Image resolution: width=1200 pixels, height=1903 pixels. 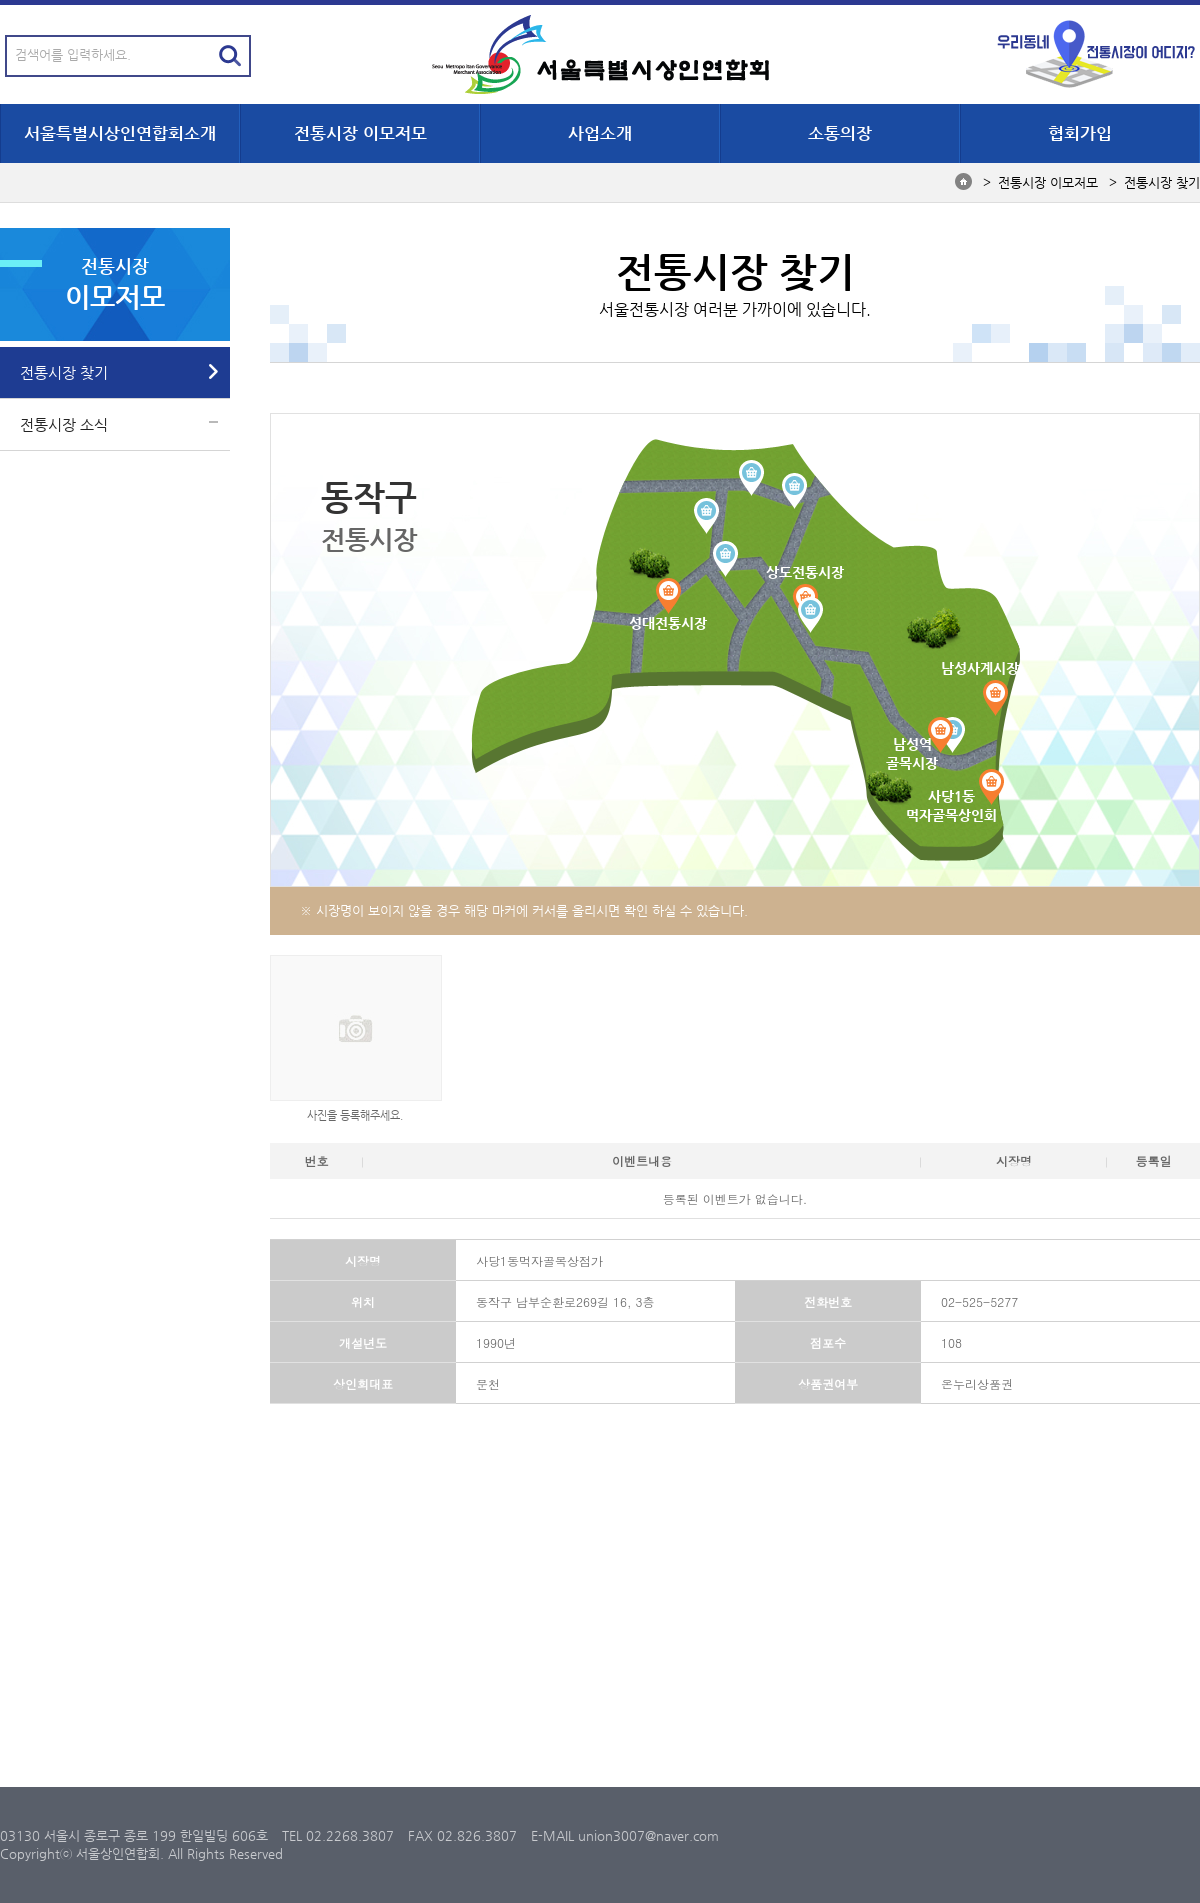 I want to click on 사업소개, so click(x=600, y=133).